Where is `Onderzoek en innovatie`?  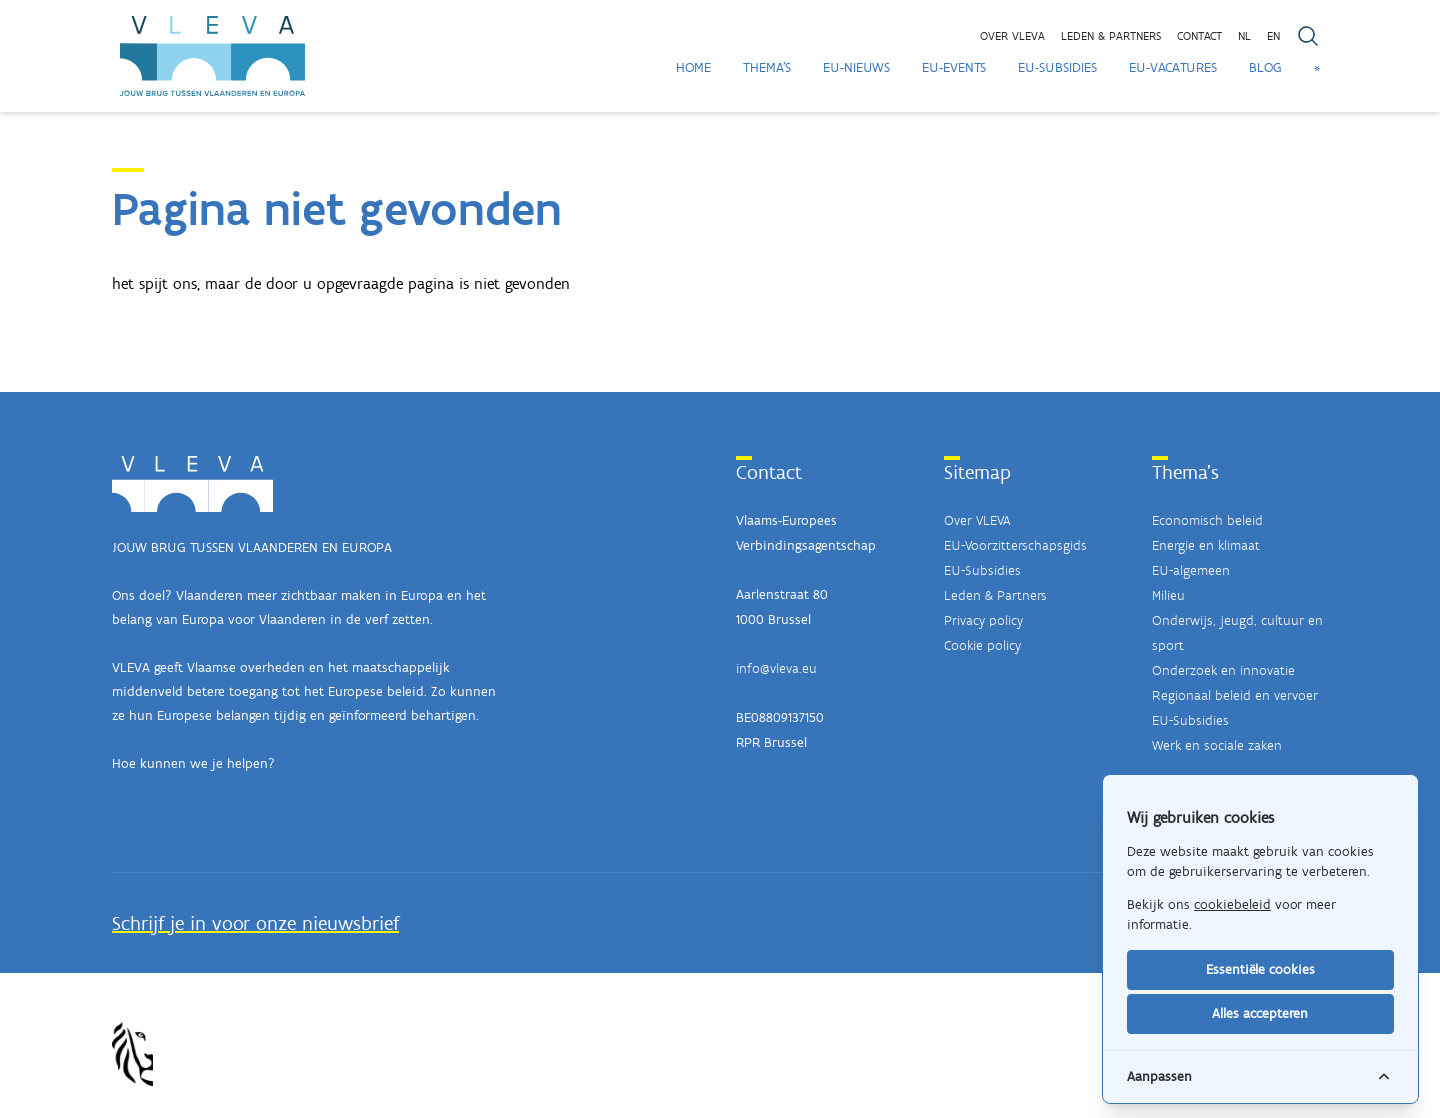 Onderzoek en innovatie is located at coordinates (1223, 670).